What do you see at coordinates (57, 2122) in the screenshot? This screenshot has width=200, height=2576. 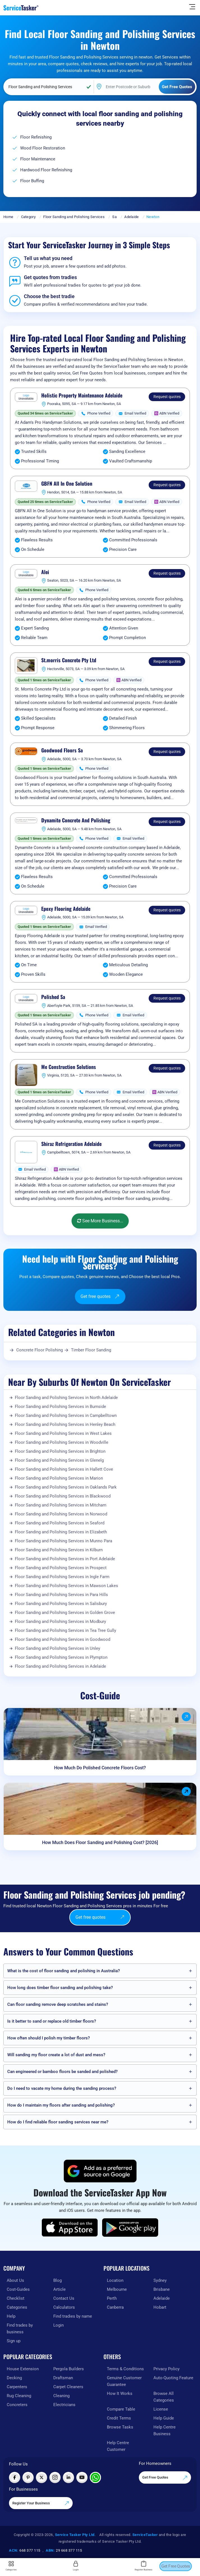 I see `How do I find reliable floor sanding services near me?` at bounding box center [57, 2122].